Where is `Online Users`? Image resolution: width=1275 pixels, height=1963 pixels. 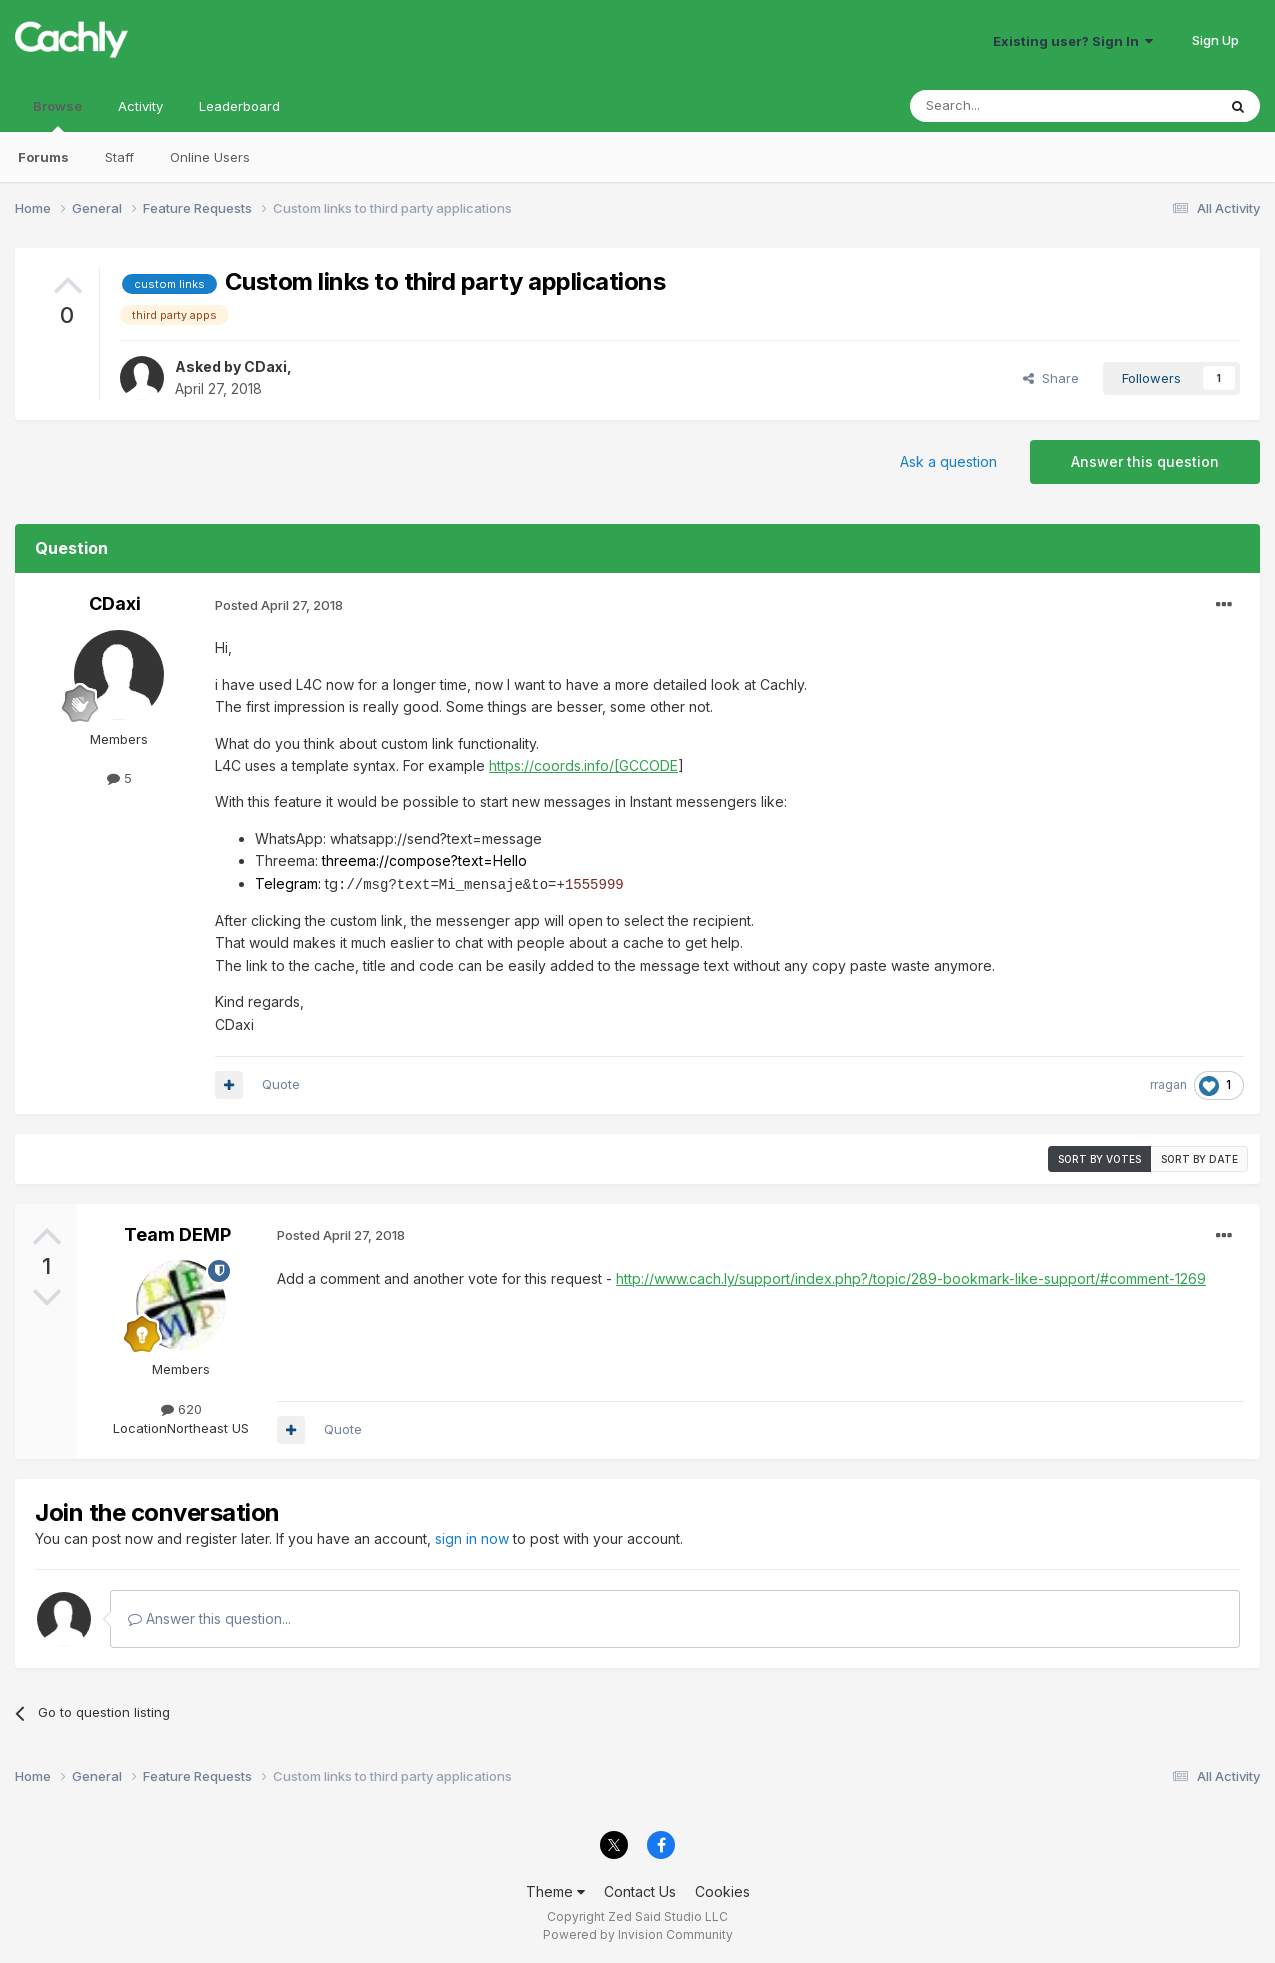 Online Users is located at coordinates (210, 157).